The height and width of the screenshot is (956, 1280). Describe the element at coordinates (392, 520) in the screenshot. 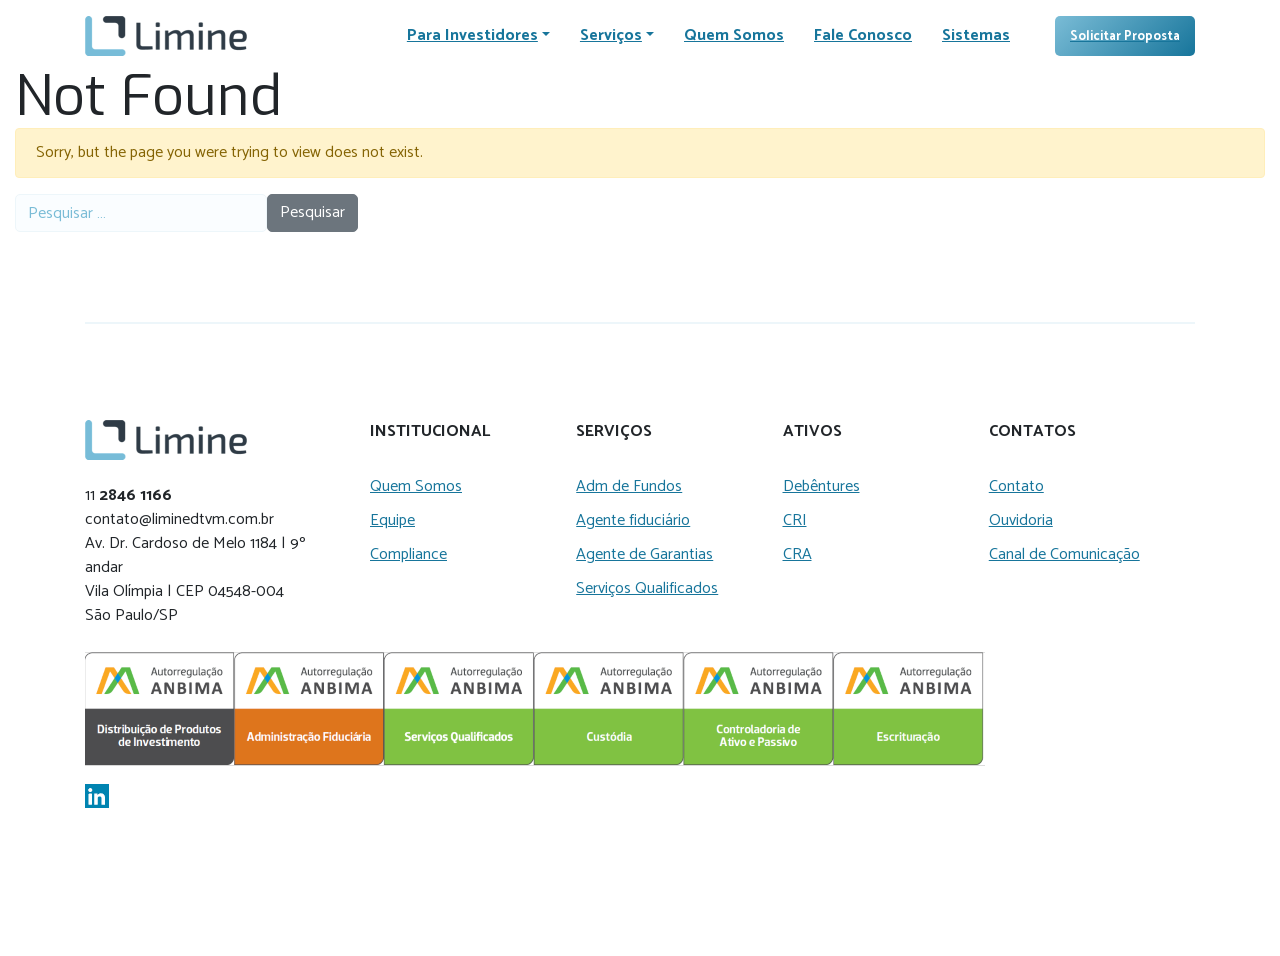

I see `Equipe` at that location.